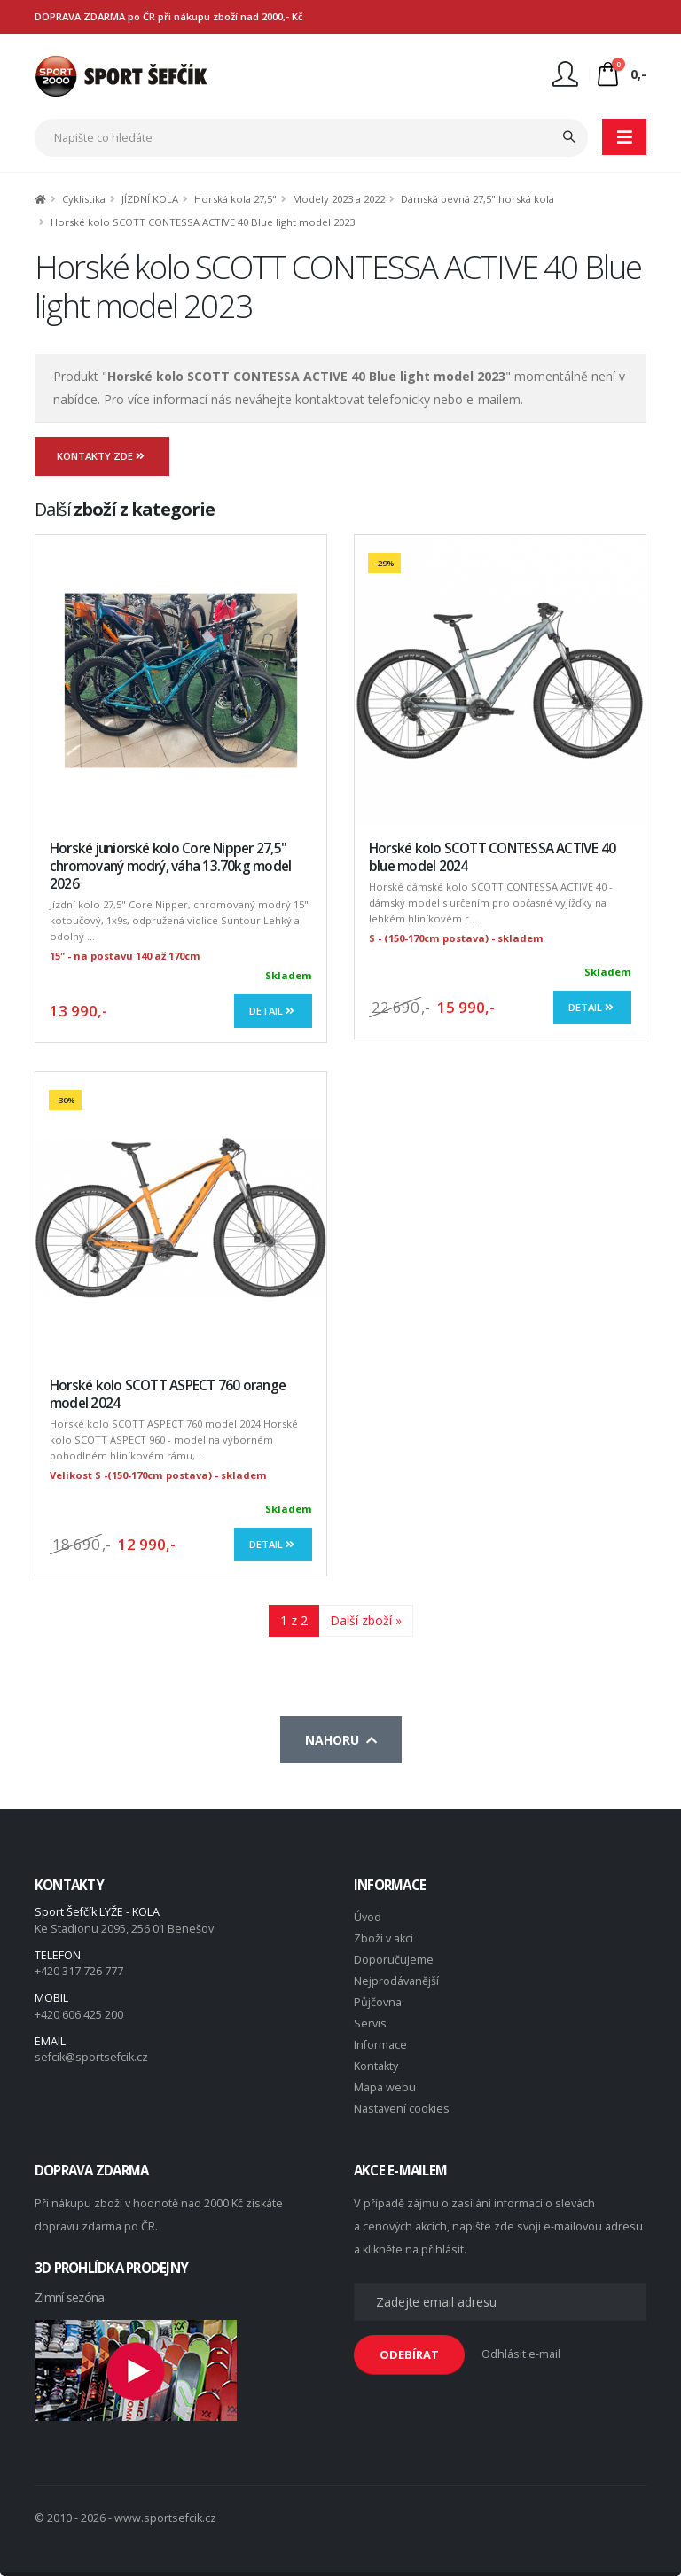 This screenshot has width=681, height=2576. I want to click on Cyklistika, so click(84, 199).